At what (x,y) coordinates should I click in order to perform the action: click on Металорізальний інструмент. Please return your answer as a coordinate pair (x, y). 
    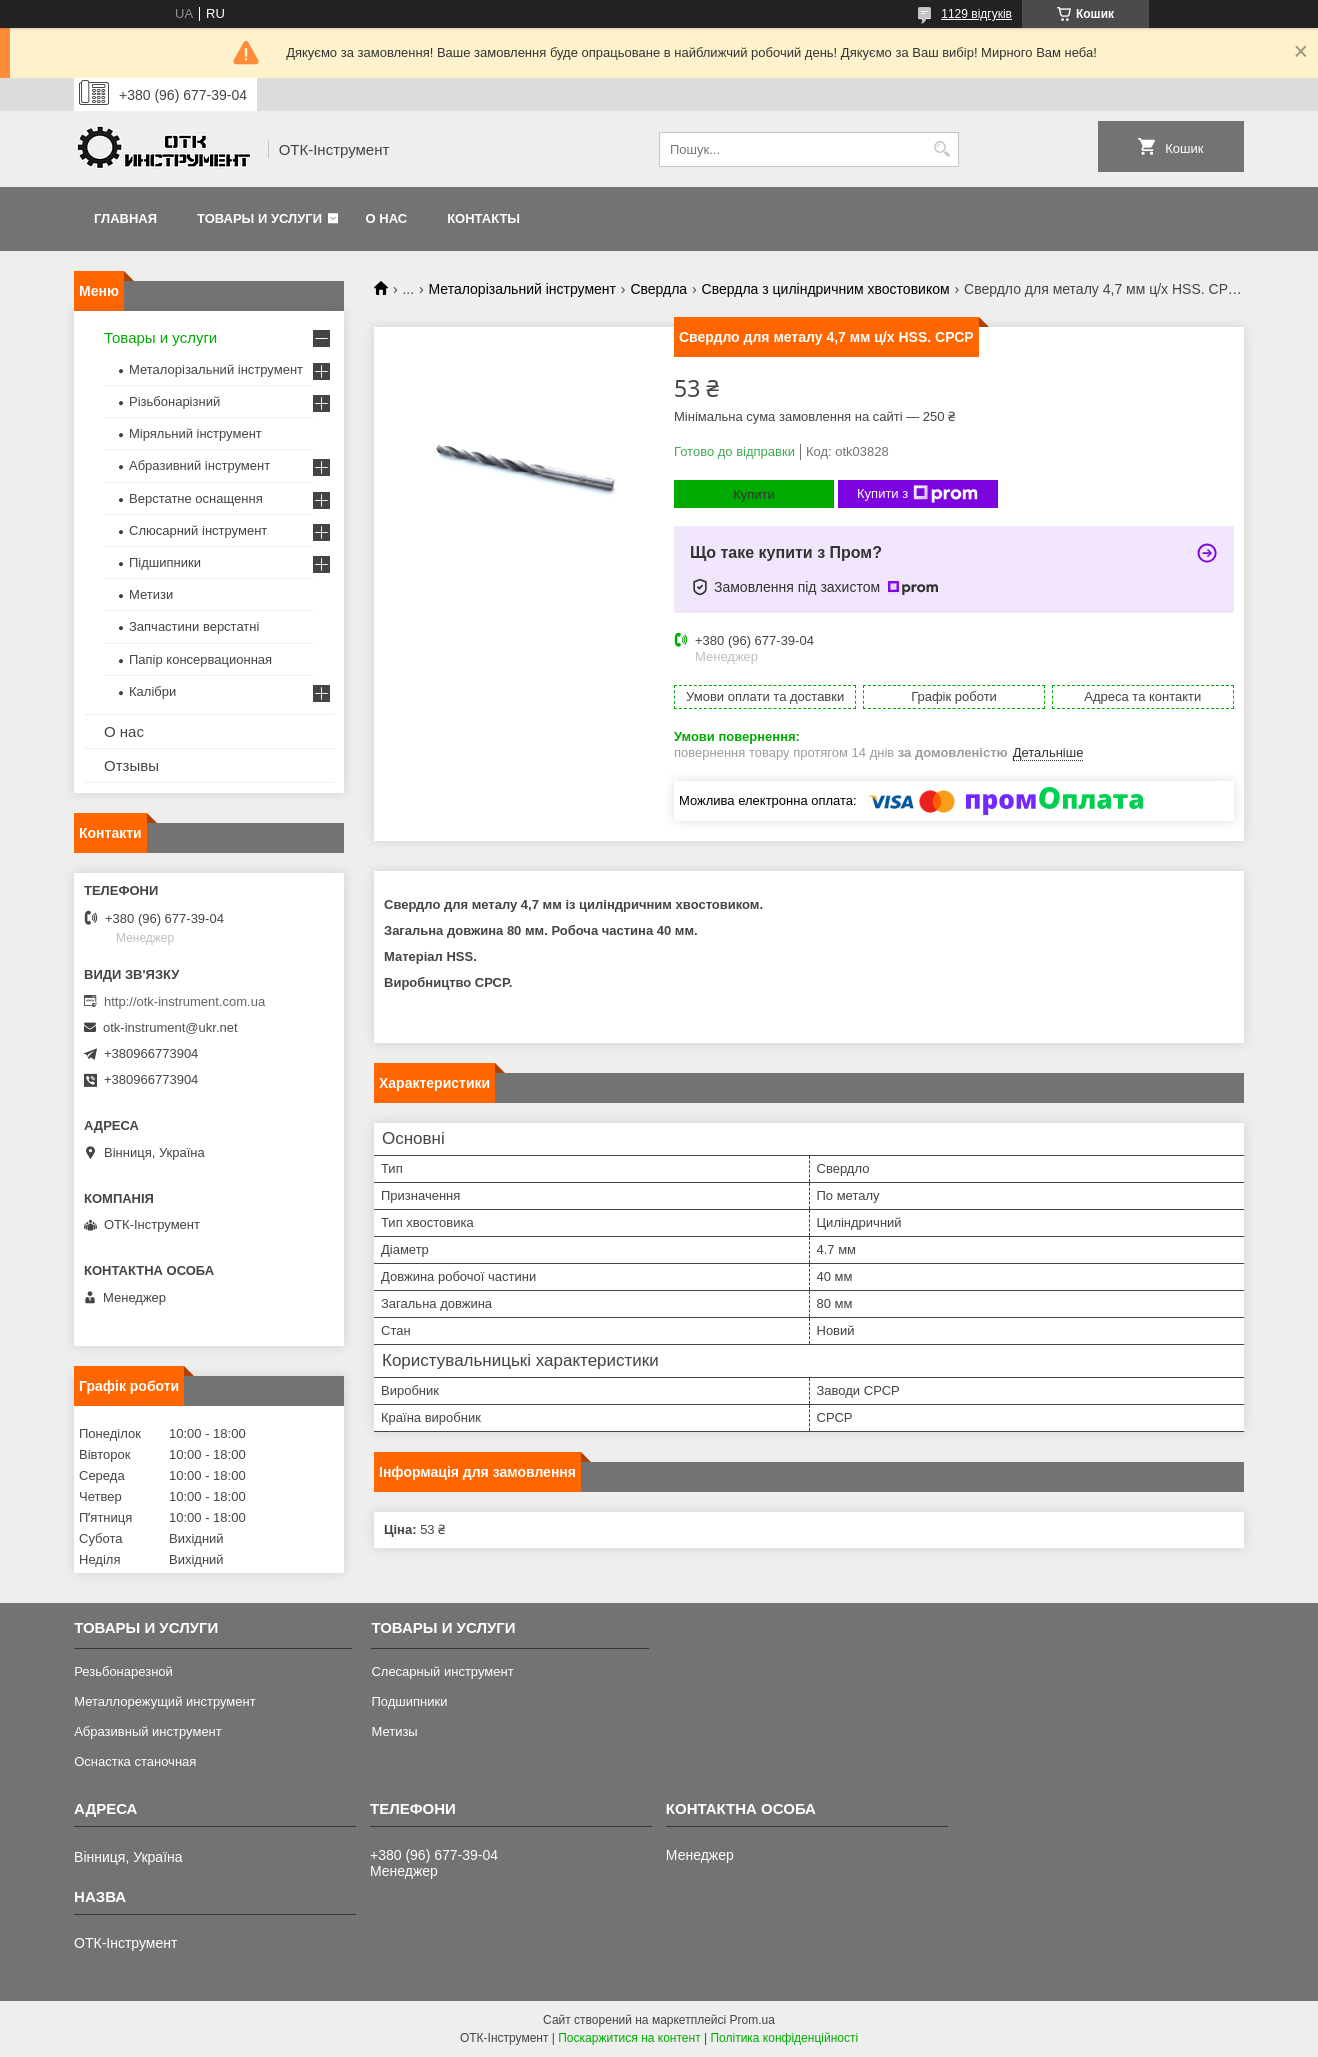
    Looking at the image, I should click on (522, 289).